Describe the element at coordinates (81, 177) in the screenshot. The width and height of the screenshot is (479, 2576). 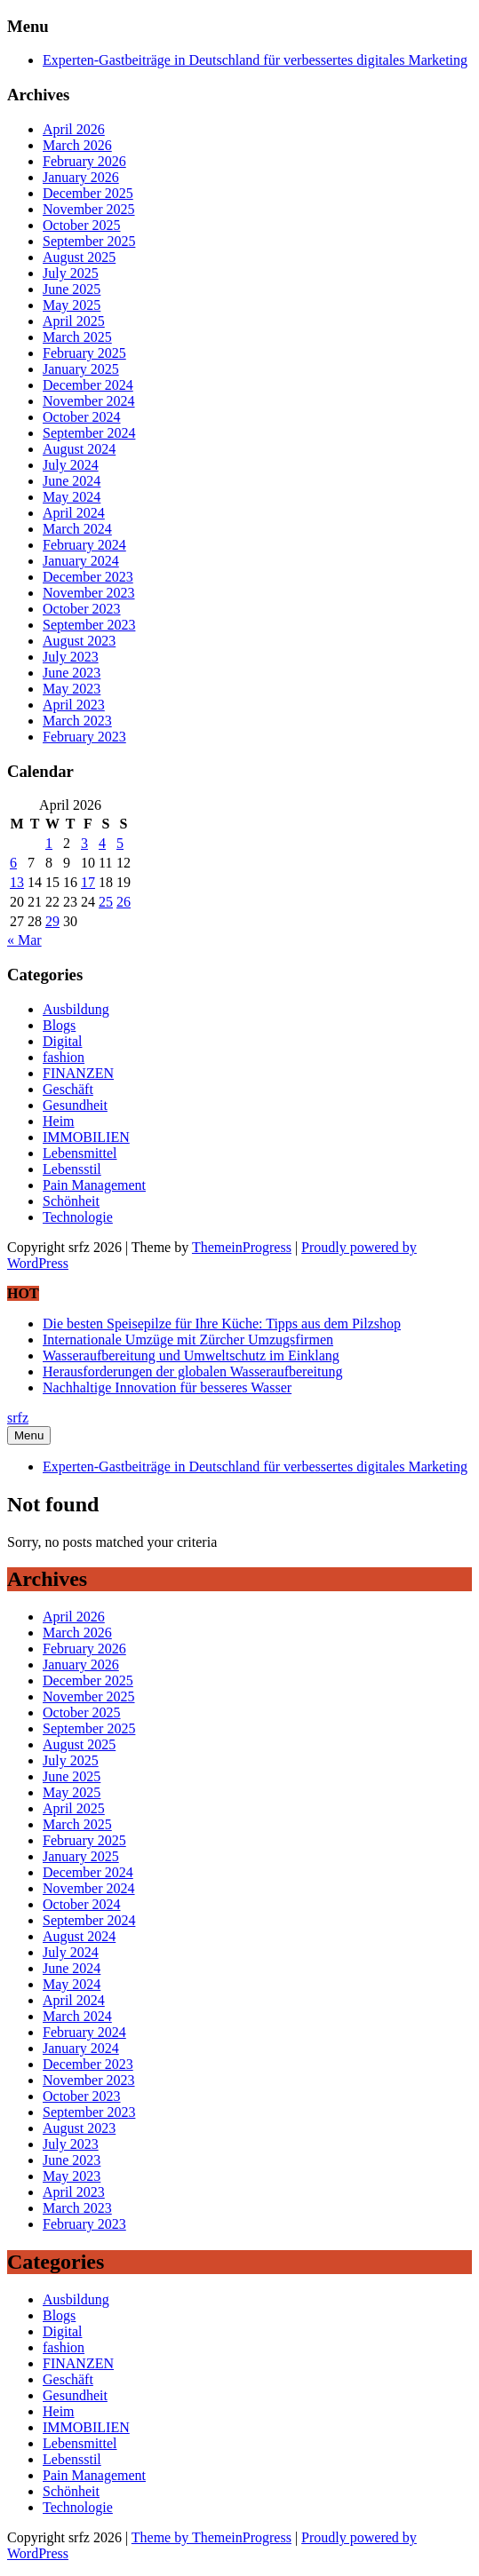
I see `January 2026` at that location.